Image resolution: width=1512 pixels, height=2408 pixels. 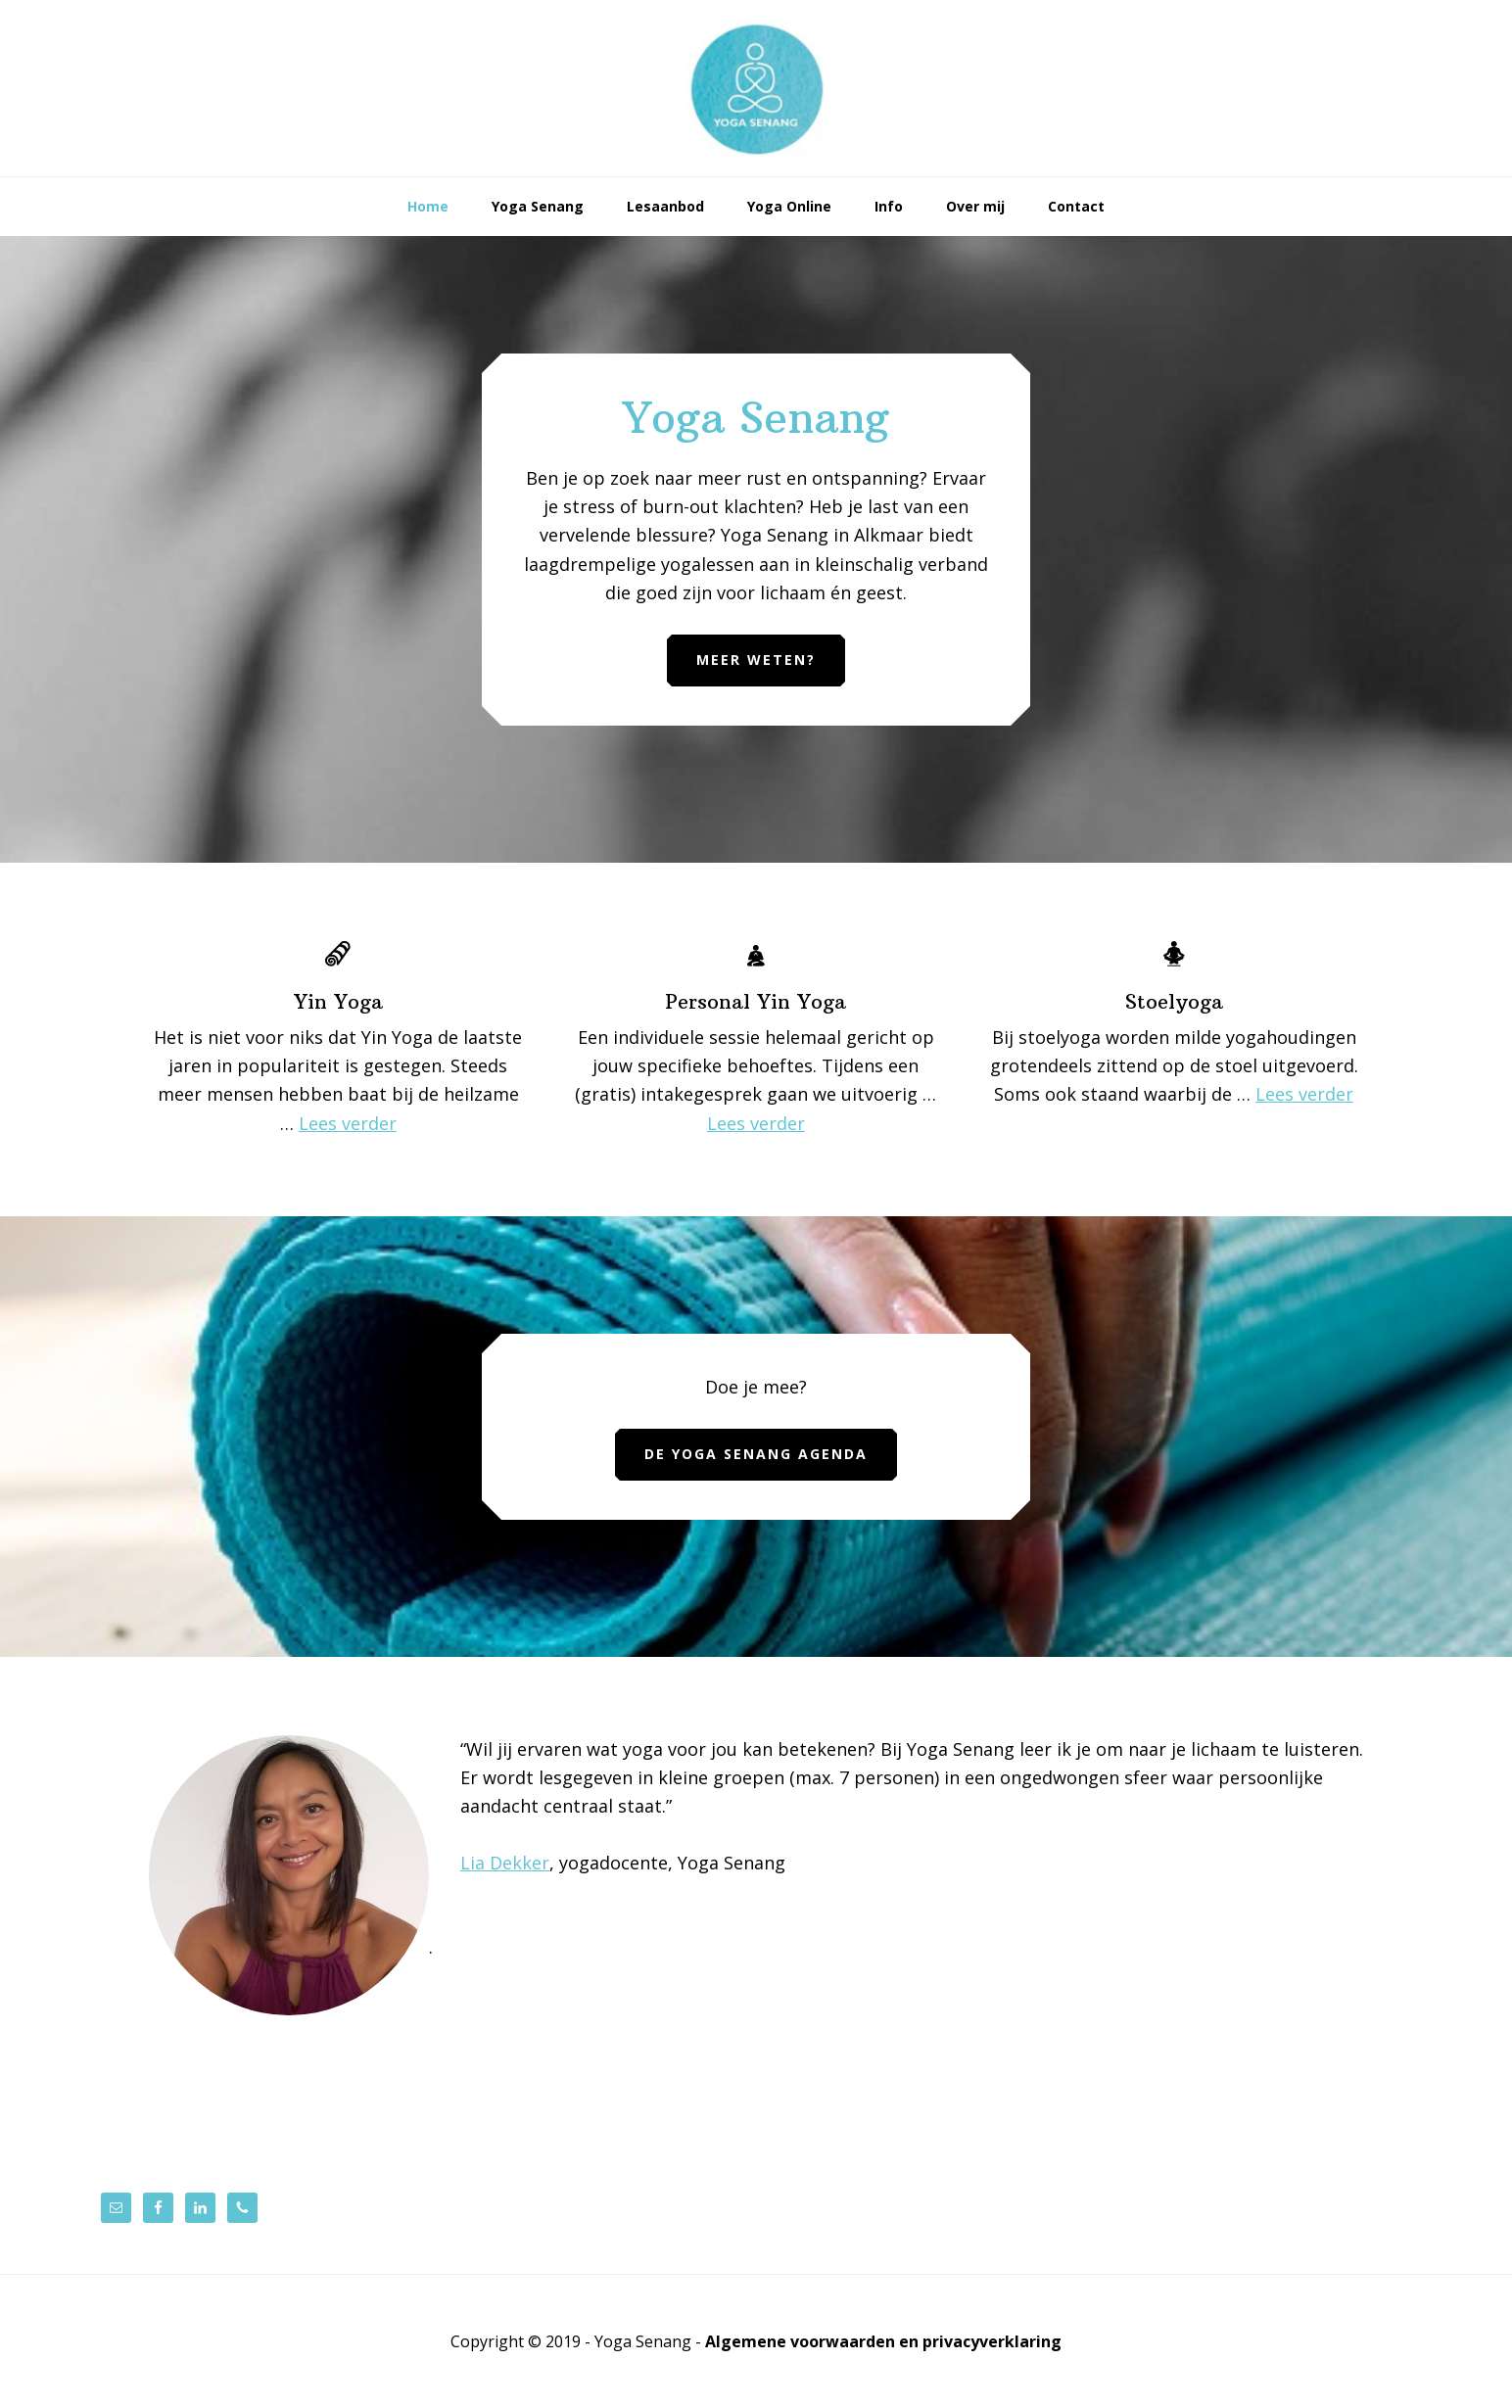 What do you see at coordinates (756, 659) in the screenshot?
I see `Meer weten?` at bounding box center [756, 659].